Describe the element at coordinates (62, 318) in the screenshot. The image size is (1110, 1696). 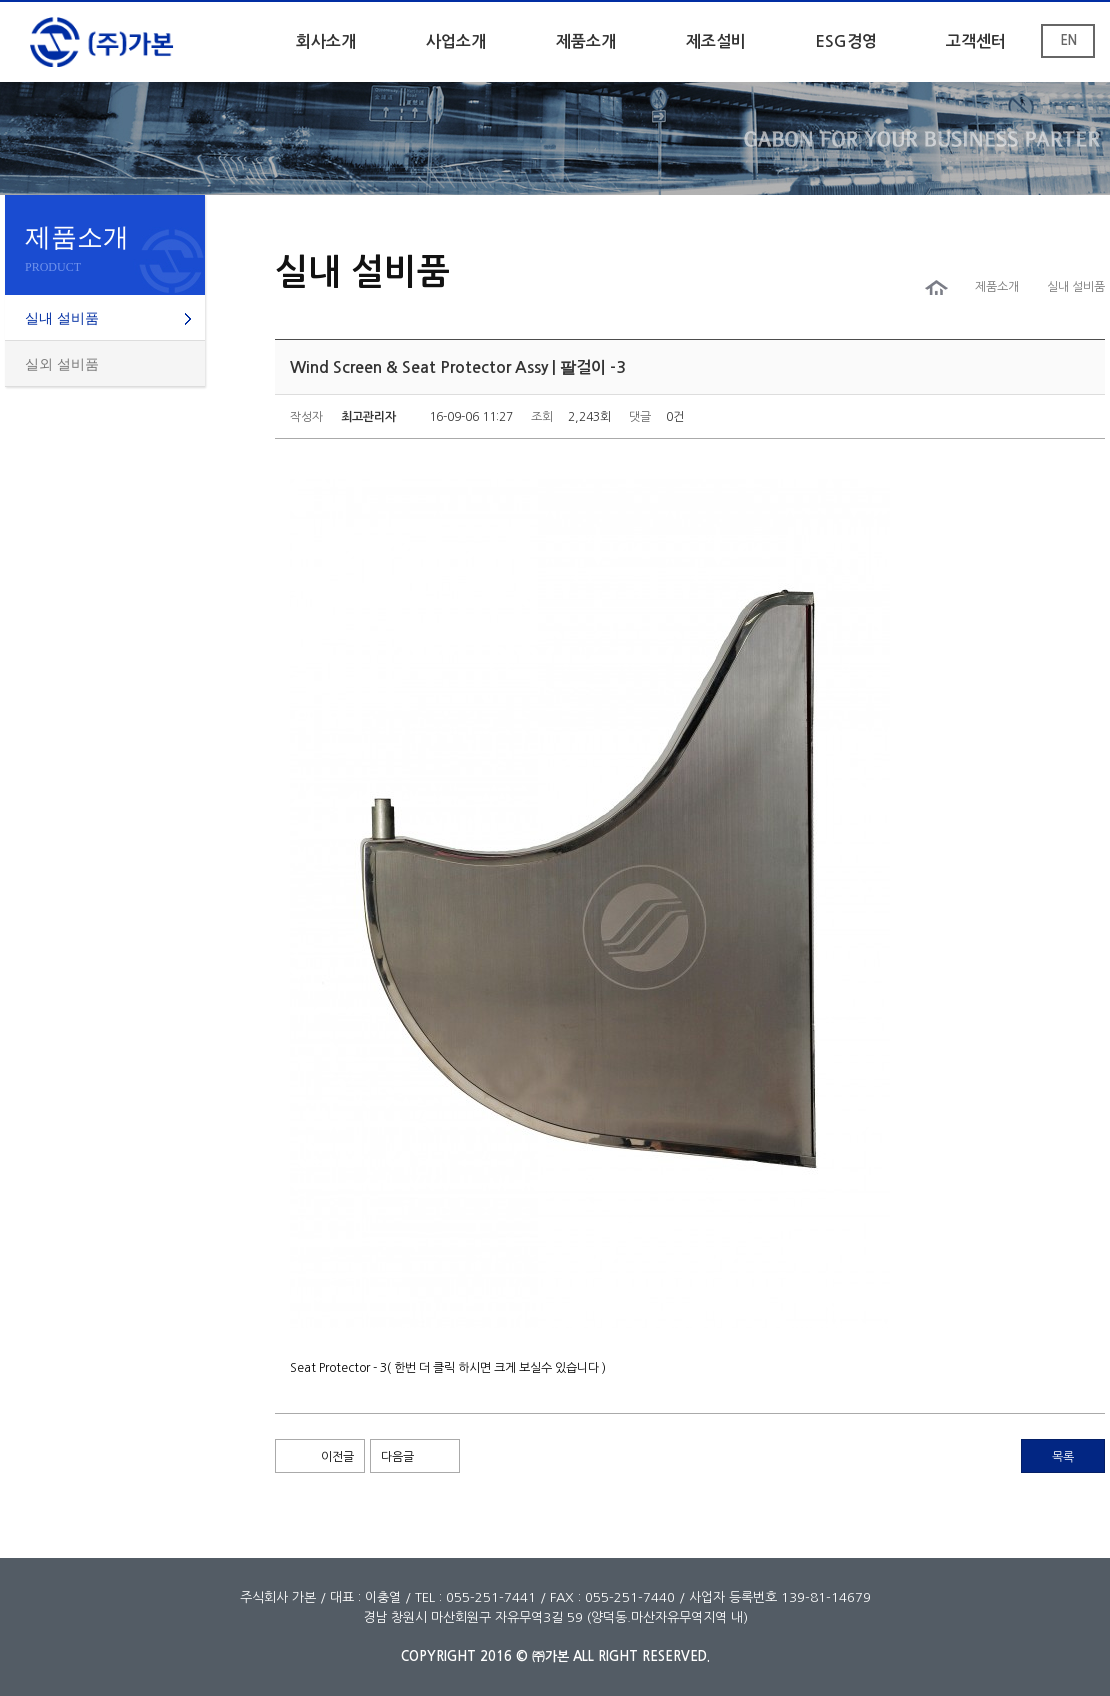
I see `실내 설비품` at that location.